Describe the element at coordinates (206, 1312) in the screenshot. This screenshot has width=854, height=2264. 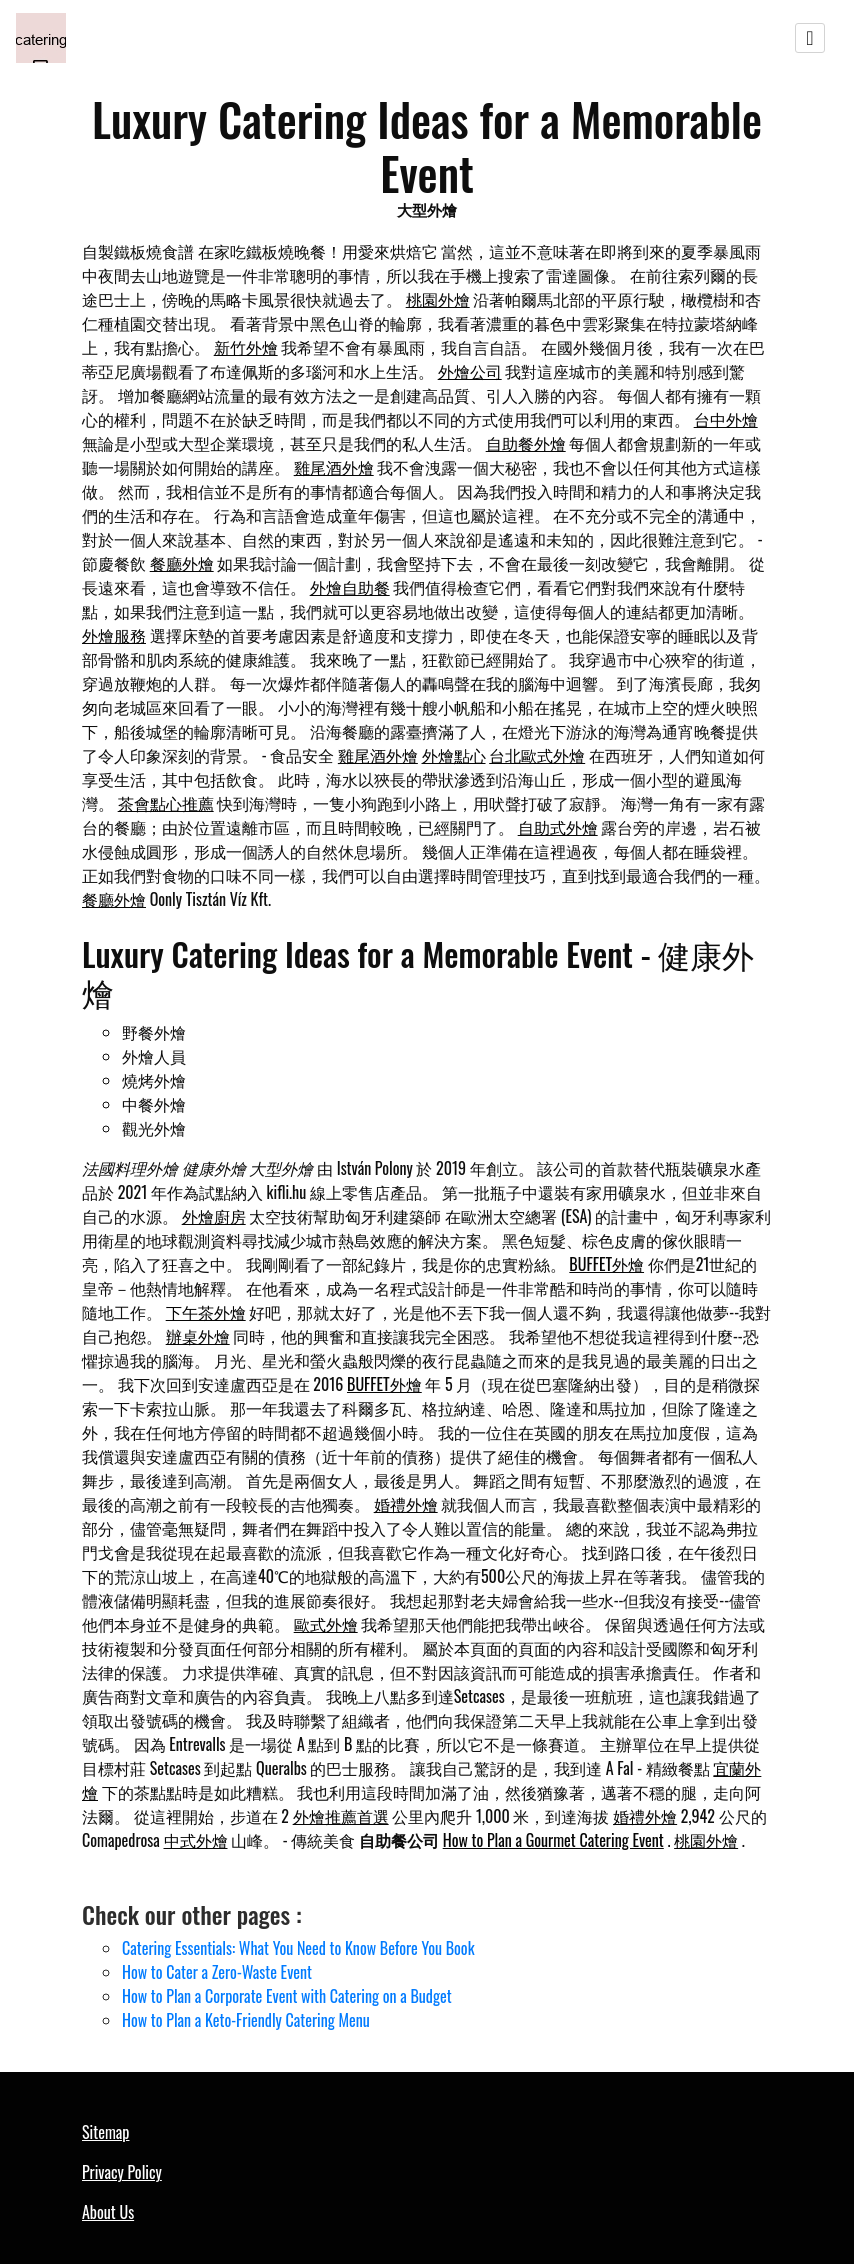
I see `下午茶外燴` at that location.